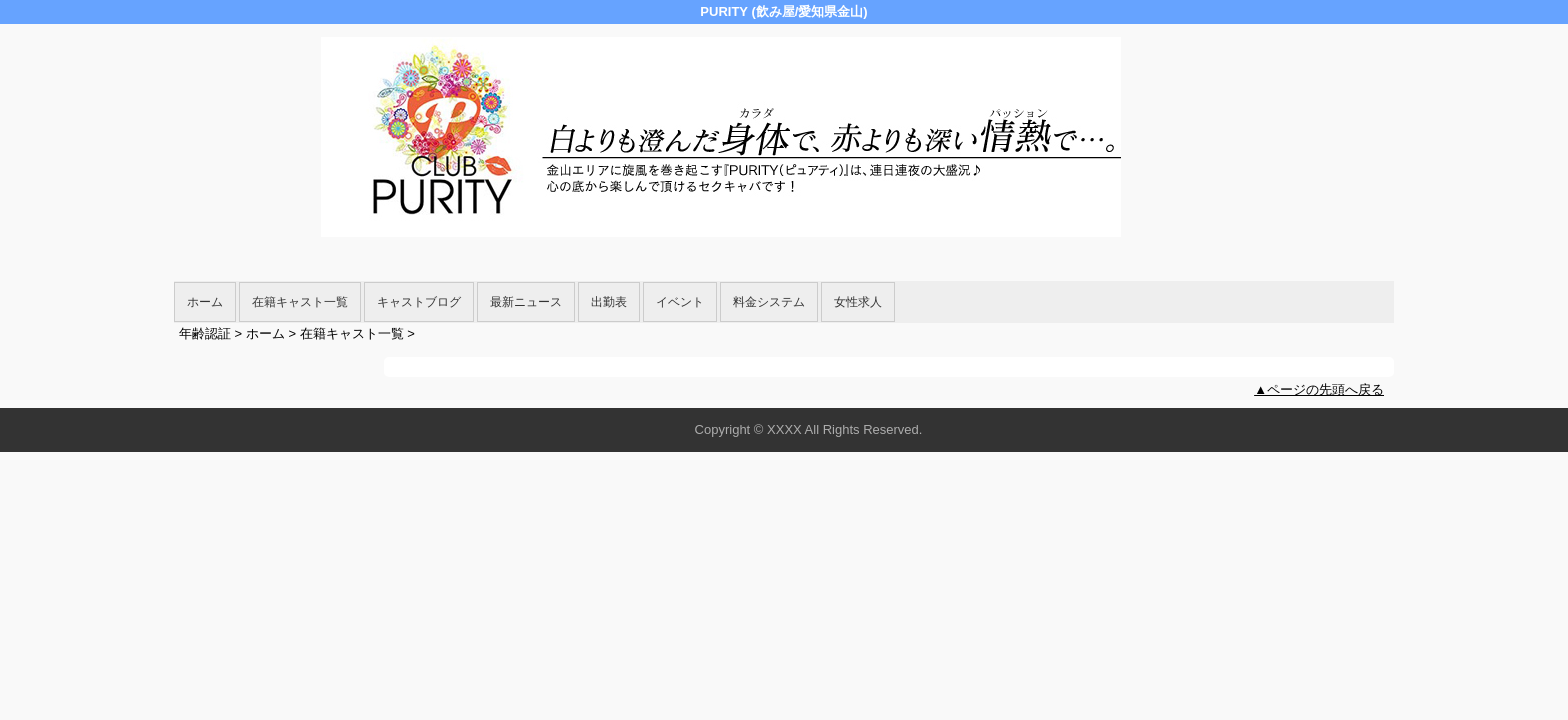  What do you see at coordinates (769, 302) in the screenshot?
I see `料金システム` at bounding box center [769, 302].